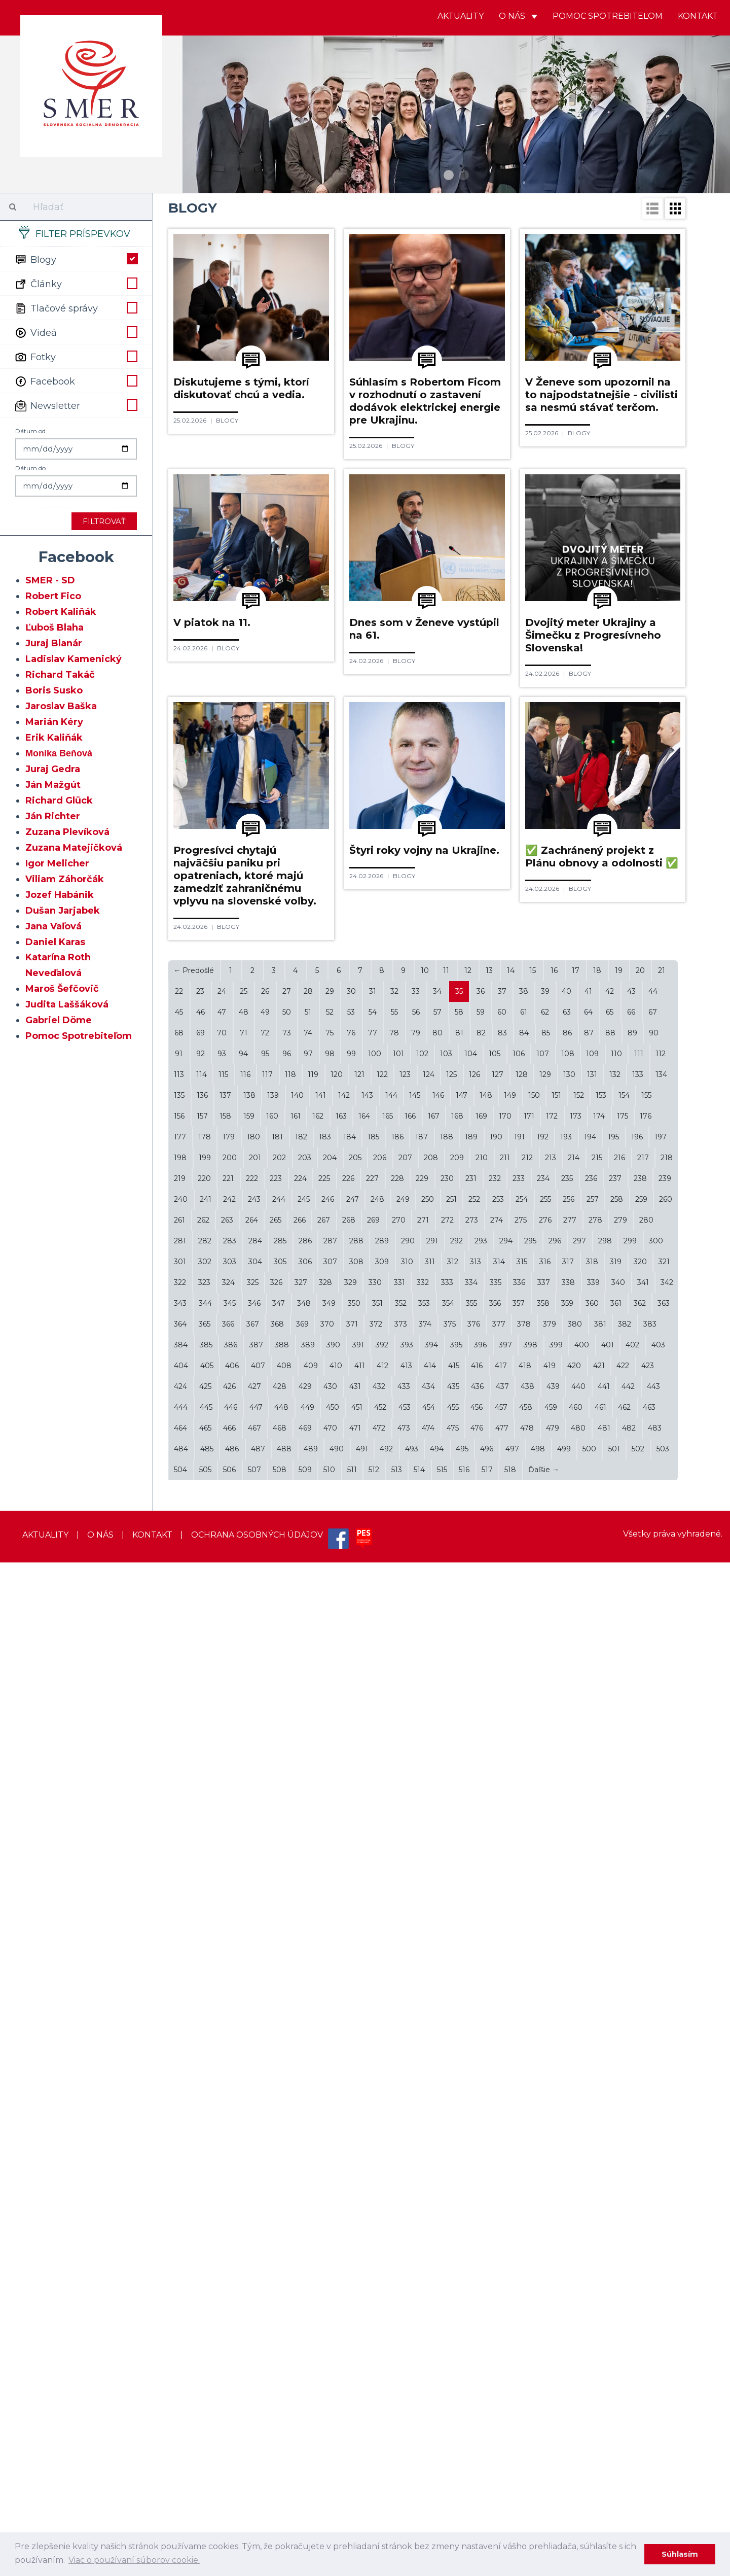 The image size is (730, 2576). I want to click on 510, so click(329, 2483).